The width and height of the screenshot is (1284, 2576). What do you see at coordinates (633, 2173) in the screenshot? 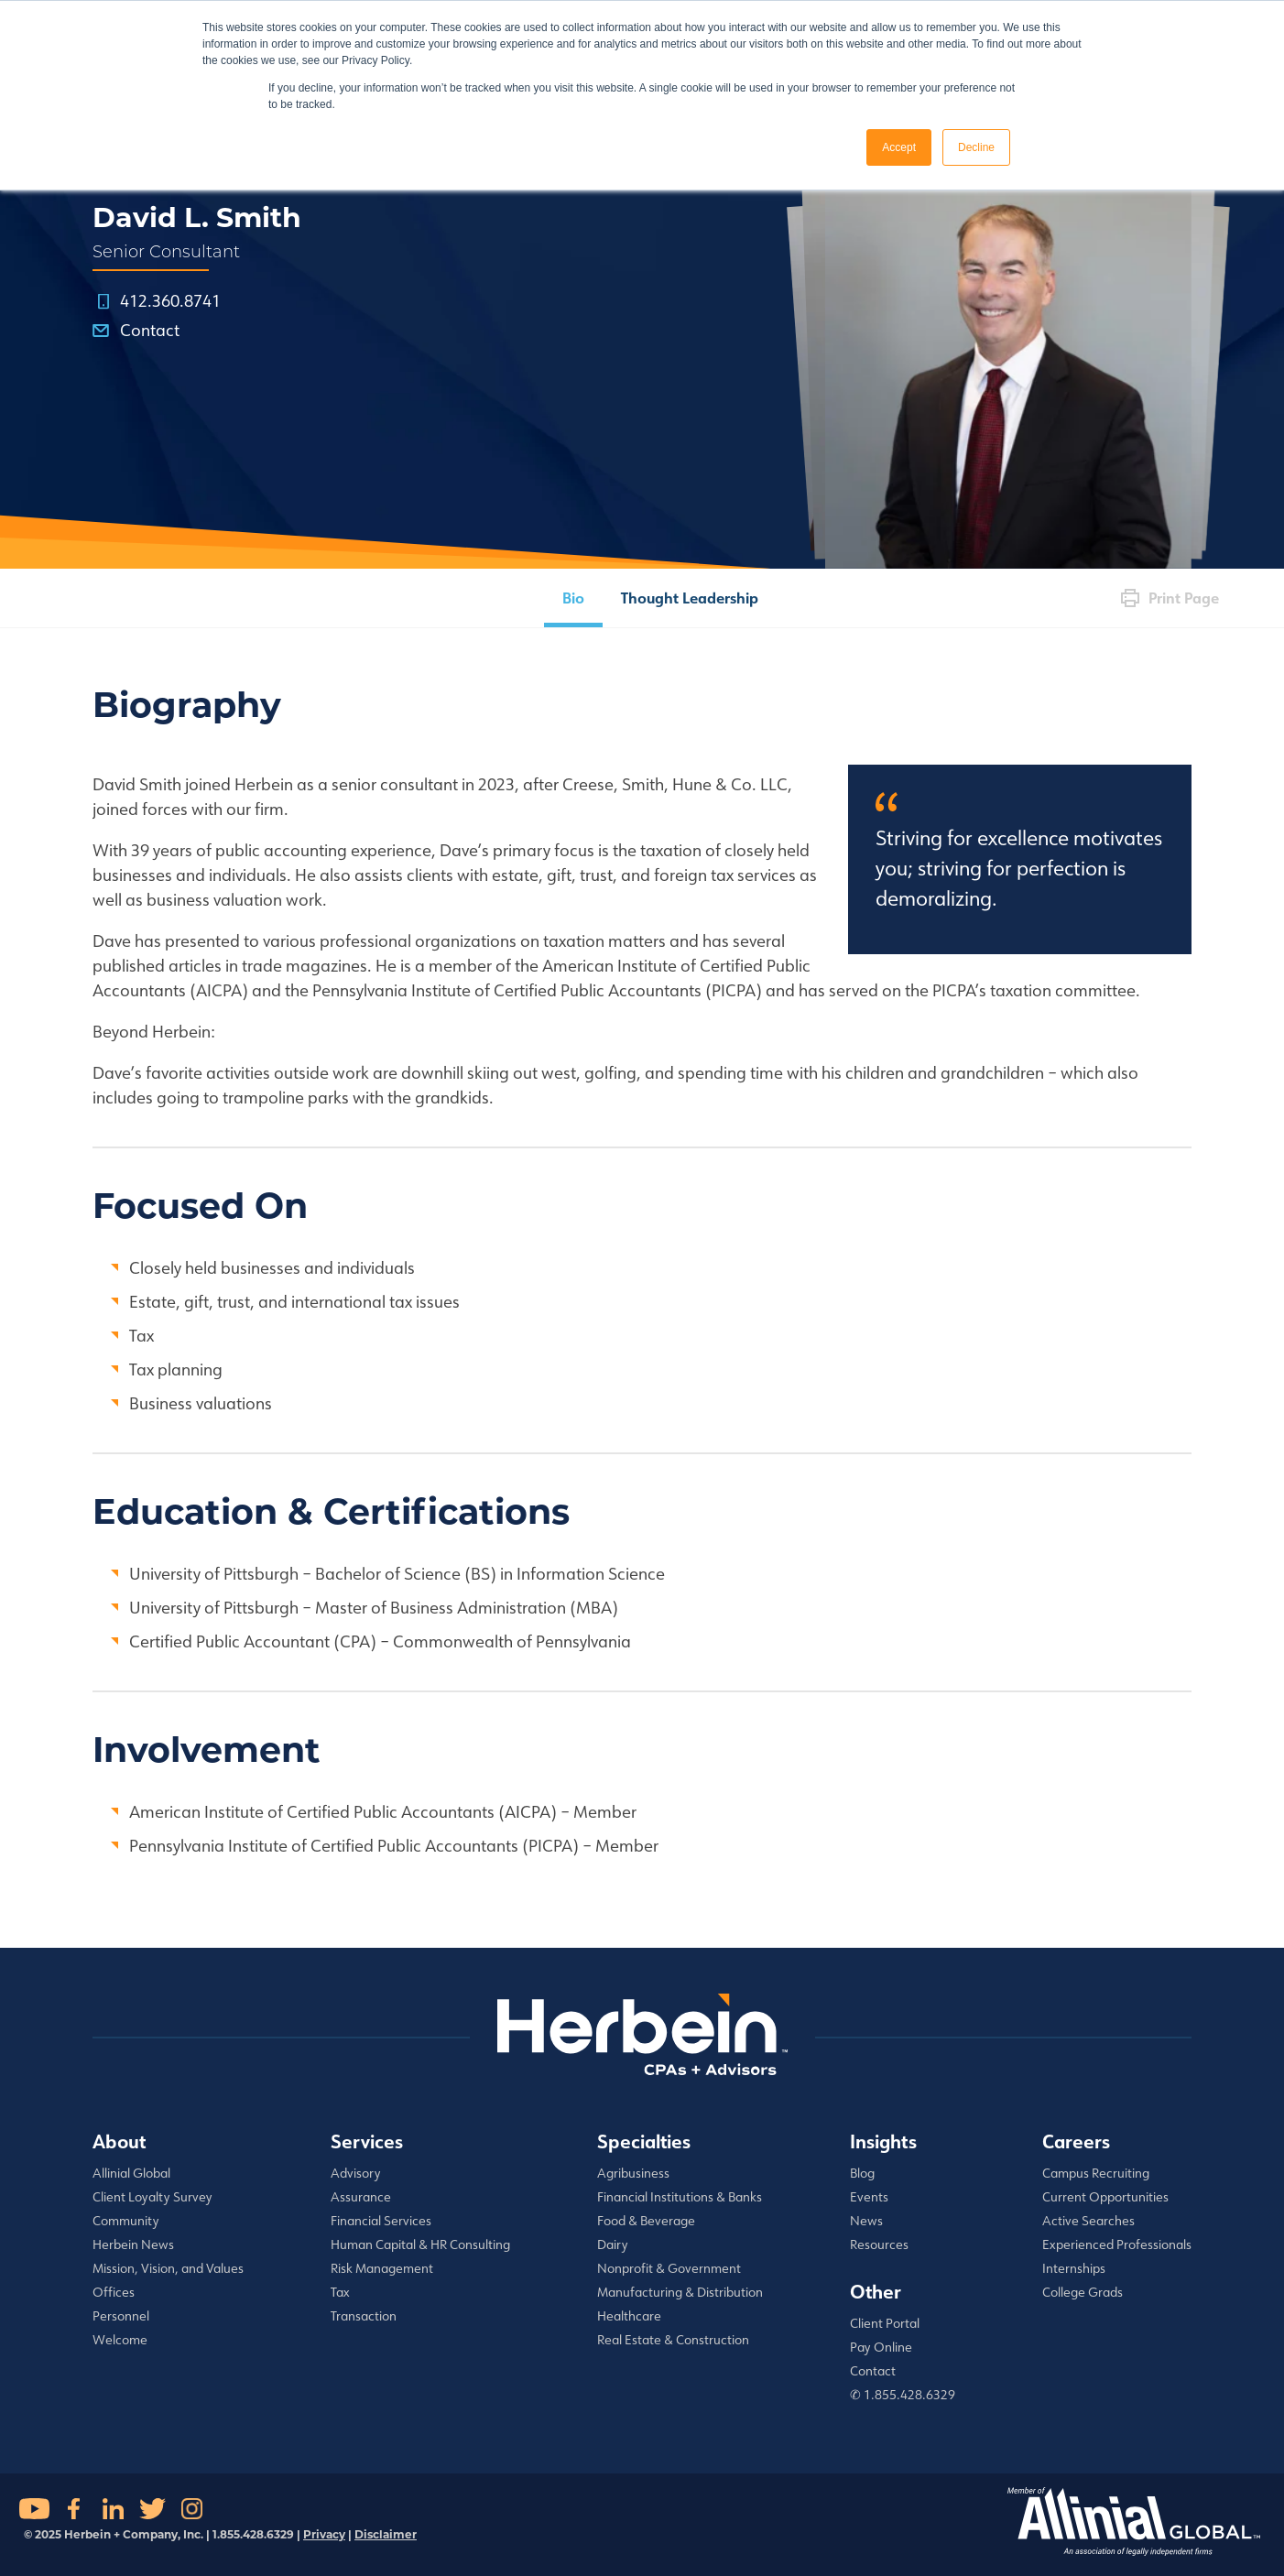
I see `Agribusiness [menuitem]` at bounding box center [633, 2173].